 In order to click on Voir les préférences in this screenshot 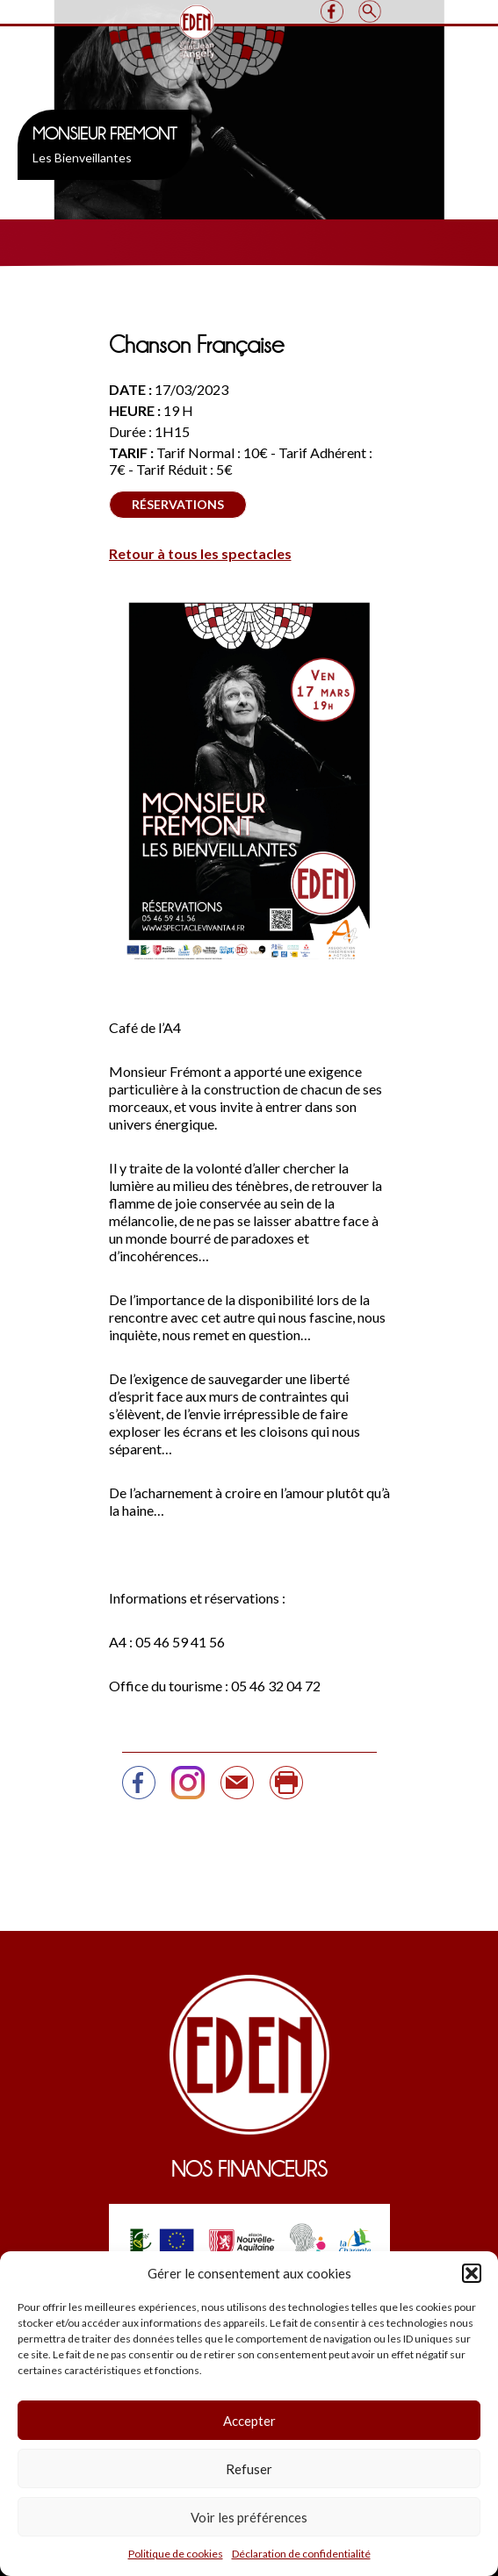, I will do `click(249, 2517)`.